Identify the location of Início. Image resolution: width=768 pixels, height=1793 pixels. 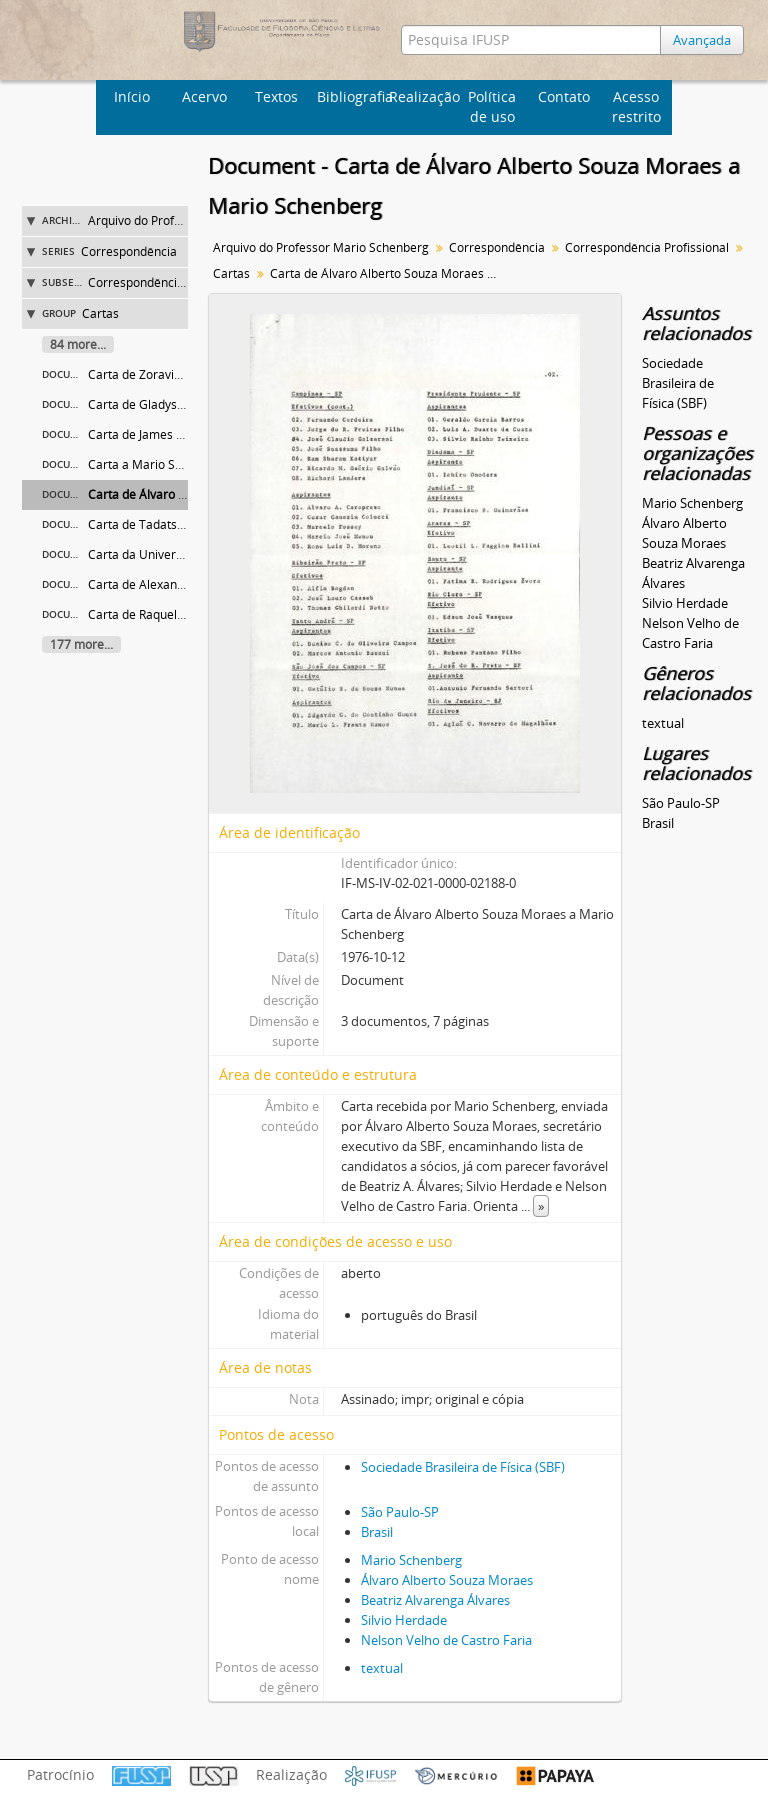
(132, 96).